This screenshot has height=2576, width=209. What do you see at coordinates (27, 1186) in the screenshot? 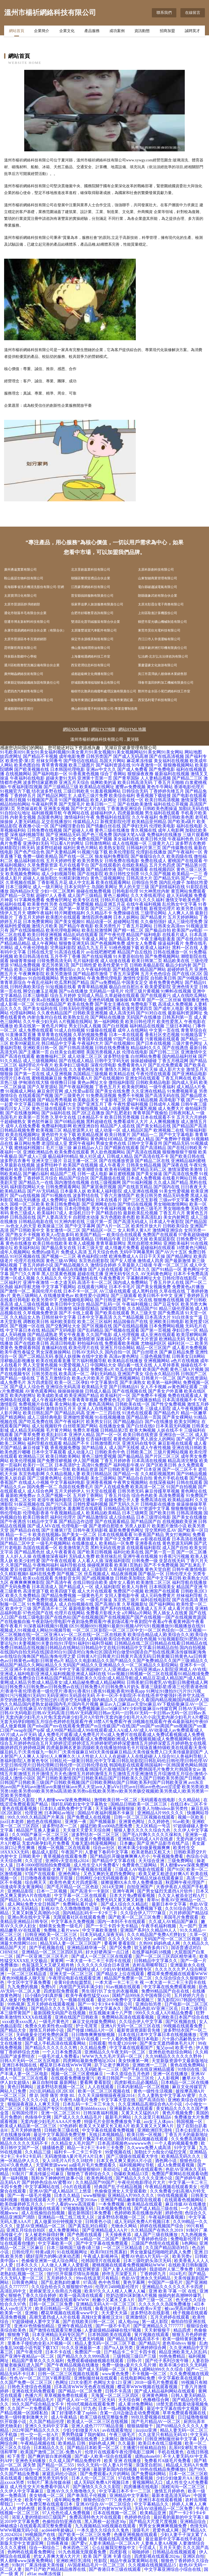
I see `福利影院网站大全` at bounding box center [27, 1186].